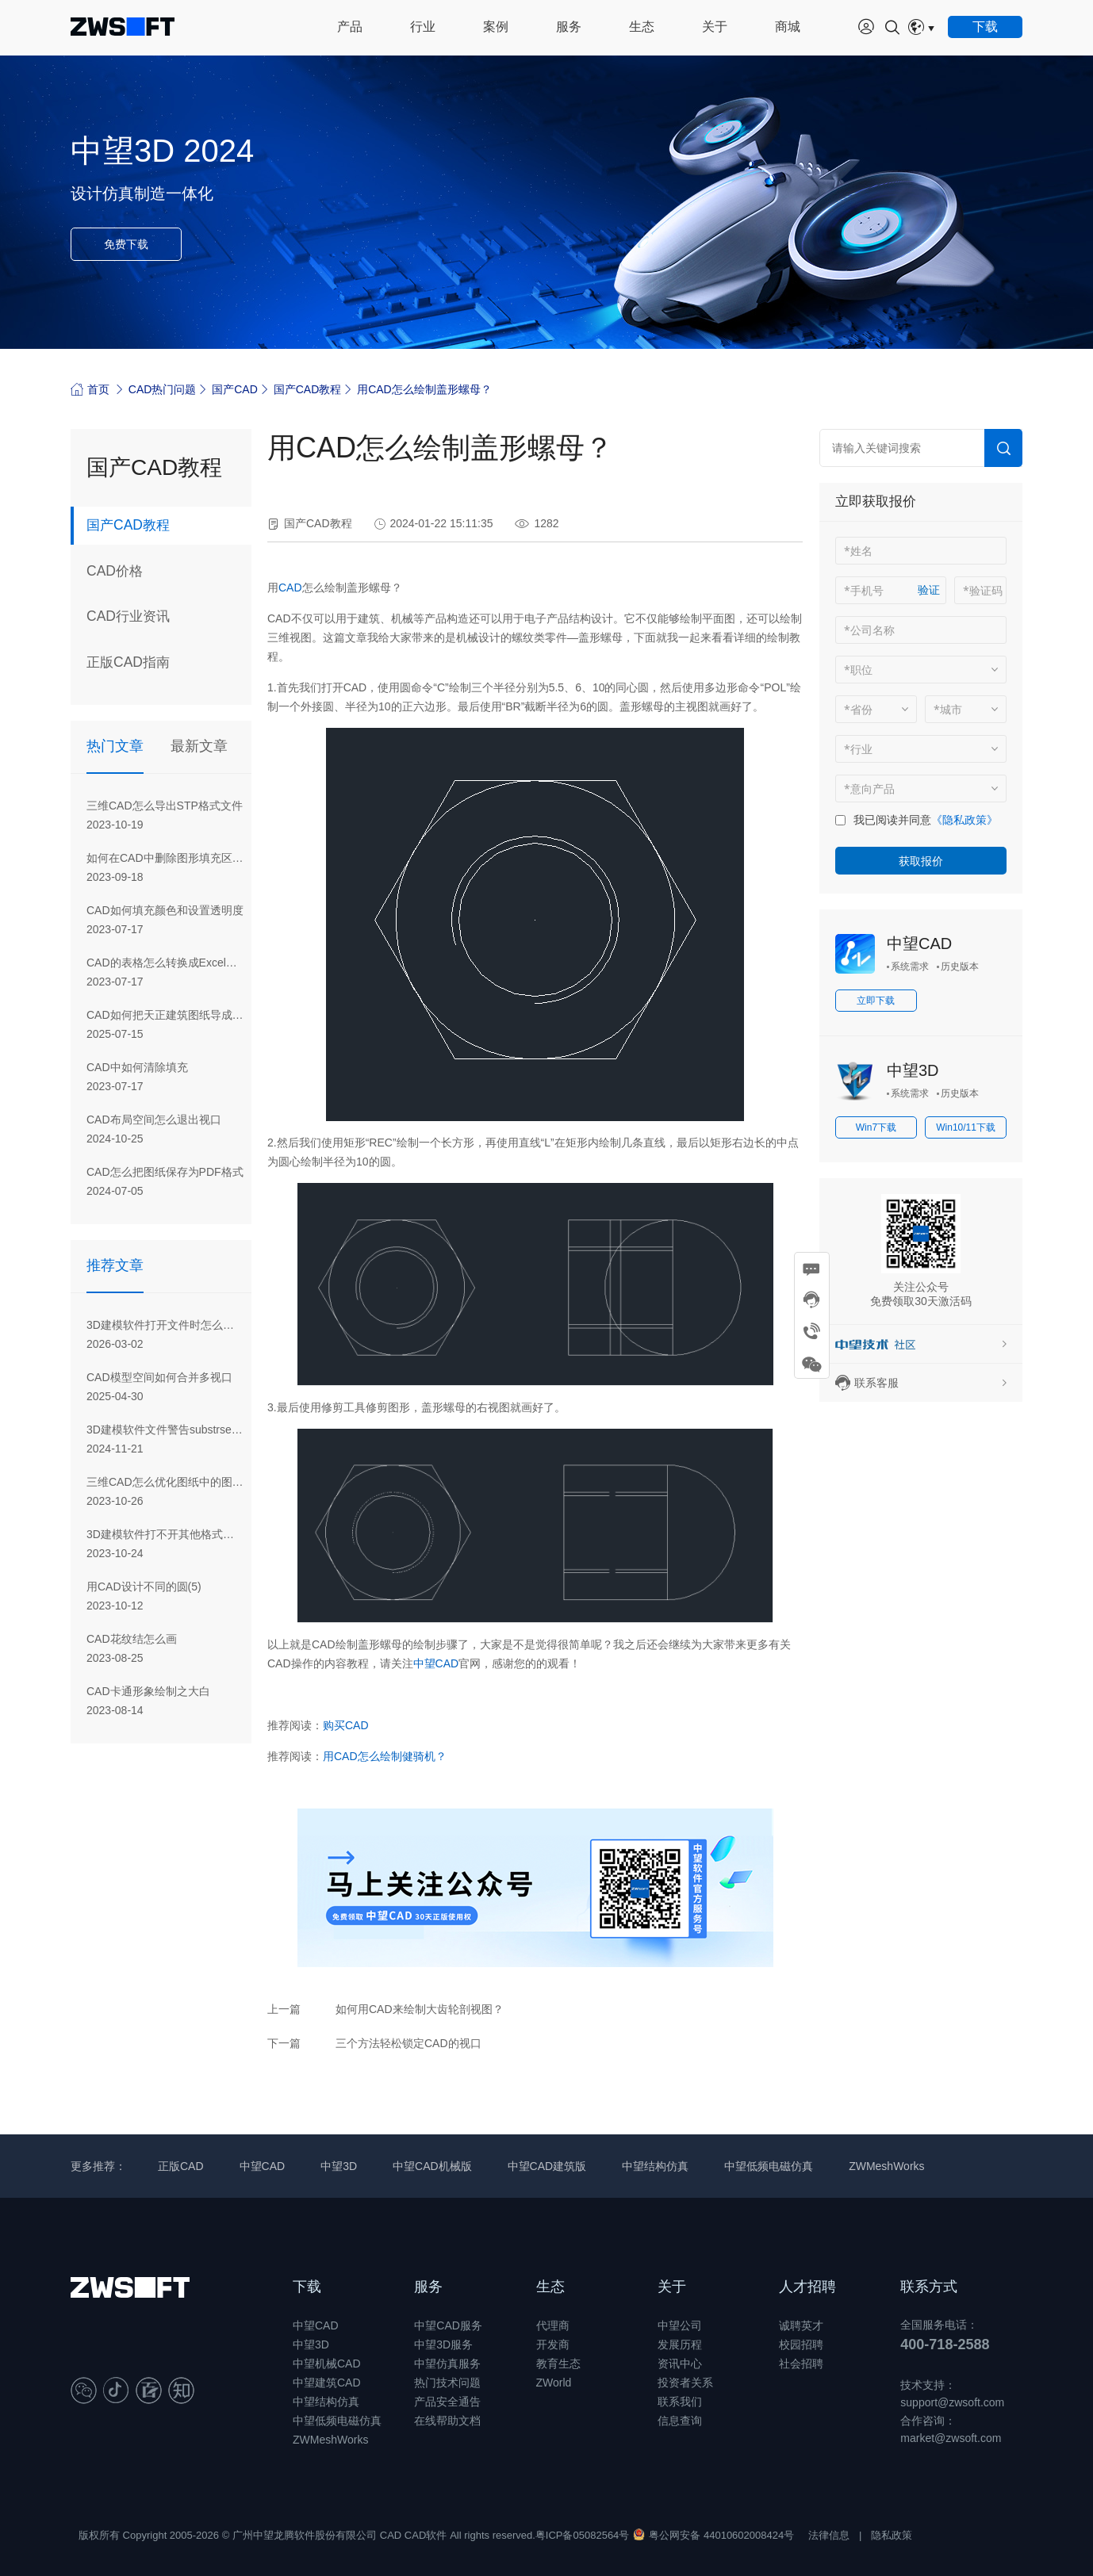  What do you see at coordinates (426, 2535) in the screenshot?
I see `CAD软件` at bounding box center [426, 2535].